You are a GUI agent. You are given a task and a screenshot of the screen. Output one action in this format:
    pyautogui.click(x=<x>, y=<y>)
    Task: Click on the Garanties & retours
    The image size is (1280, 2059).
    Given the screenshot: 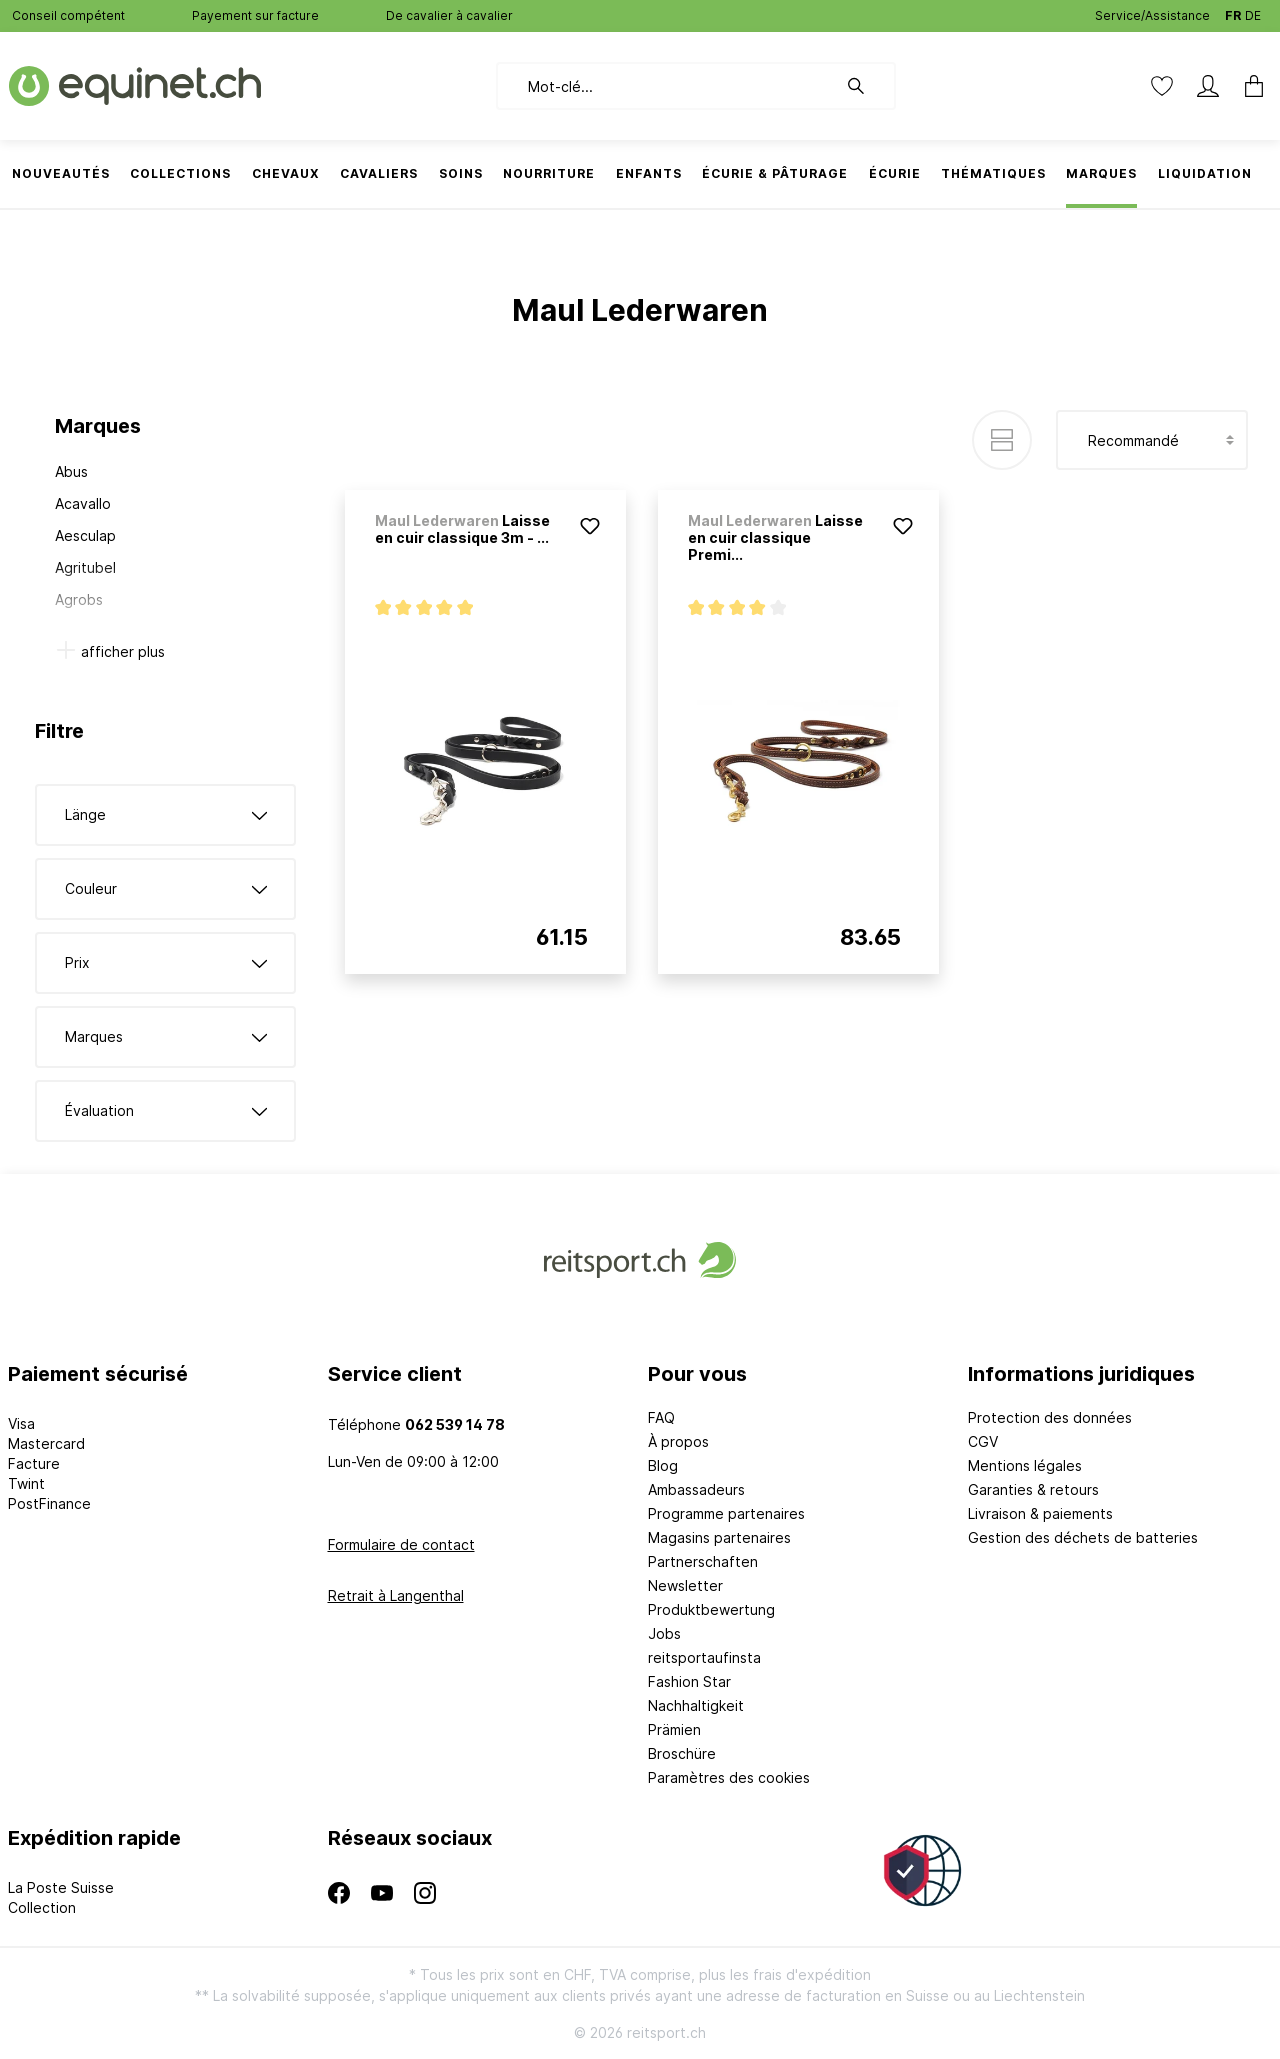 What is the action you would take?
    pyautogui.click(x=1033, y=1489)
    